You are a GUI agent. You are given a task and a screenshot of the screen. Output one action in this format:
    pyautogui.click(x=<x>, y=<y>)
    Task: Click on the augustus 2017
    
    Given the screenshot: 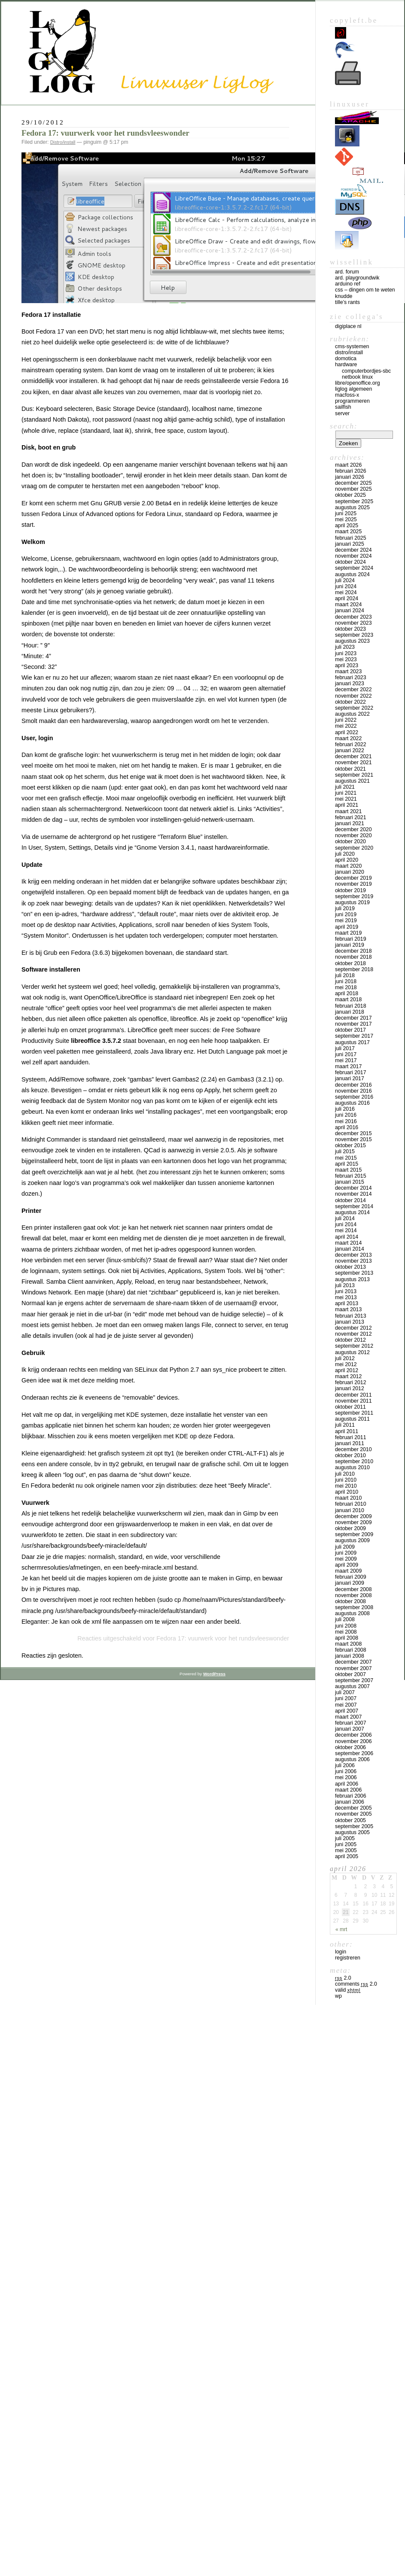 What is the action you would take?
    pyautogui.click(x=352, y=1042)
    